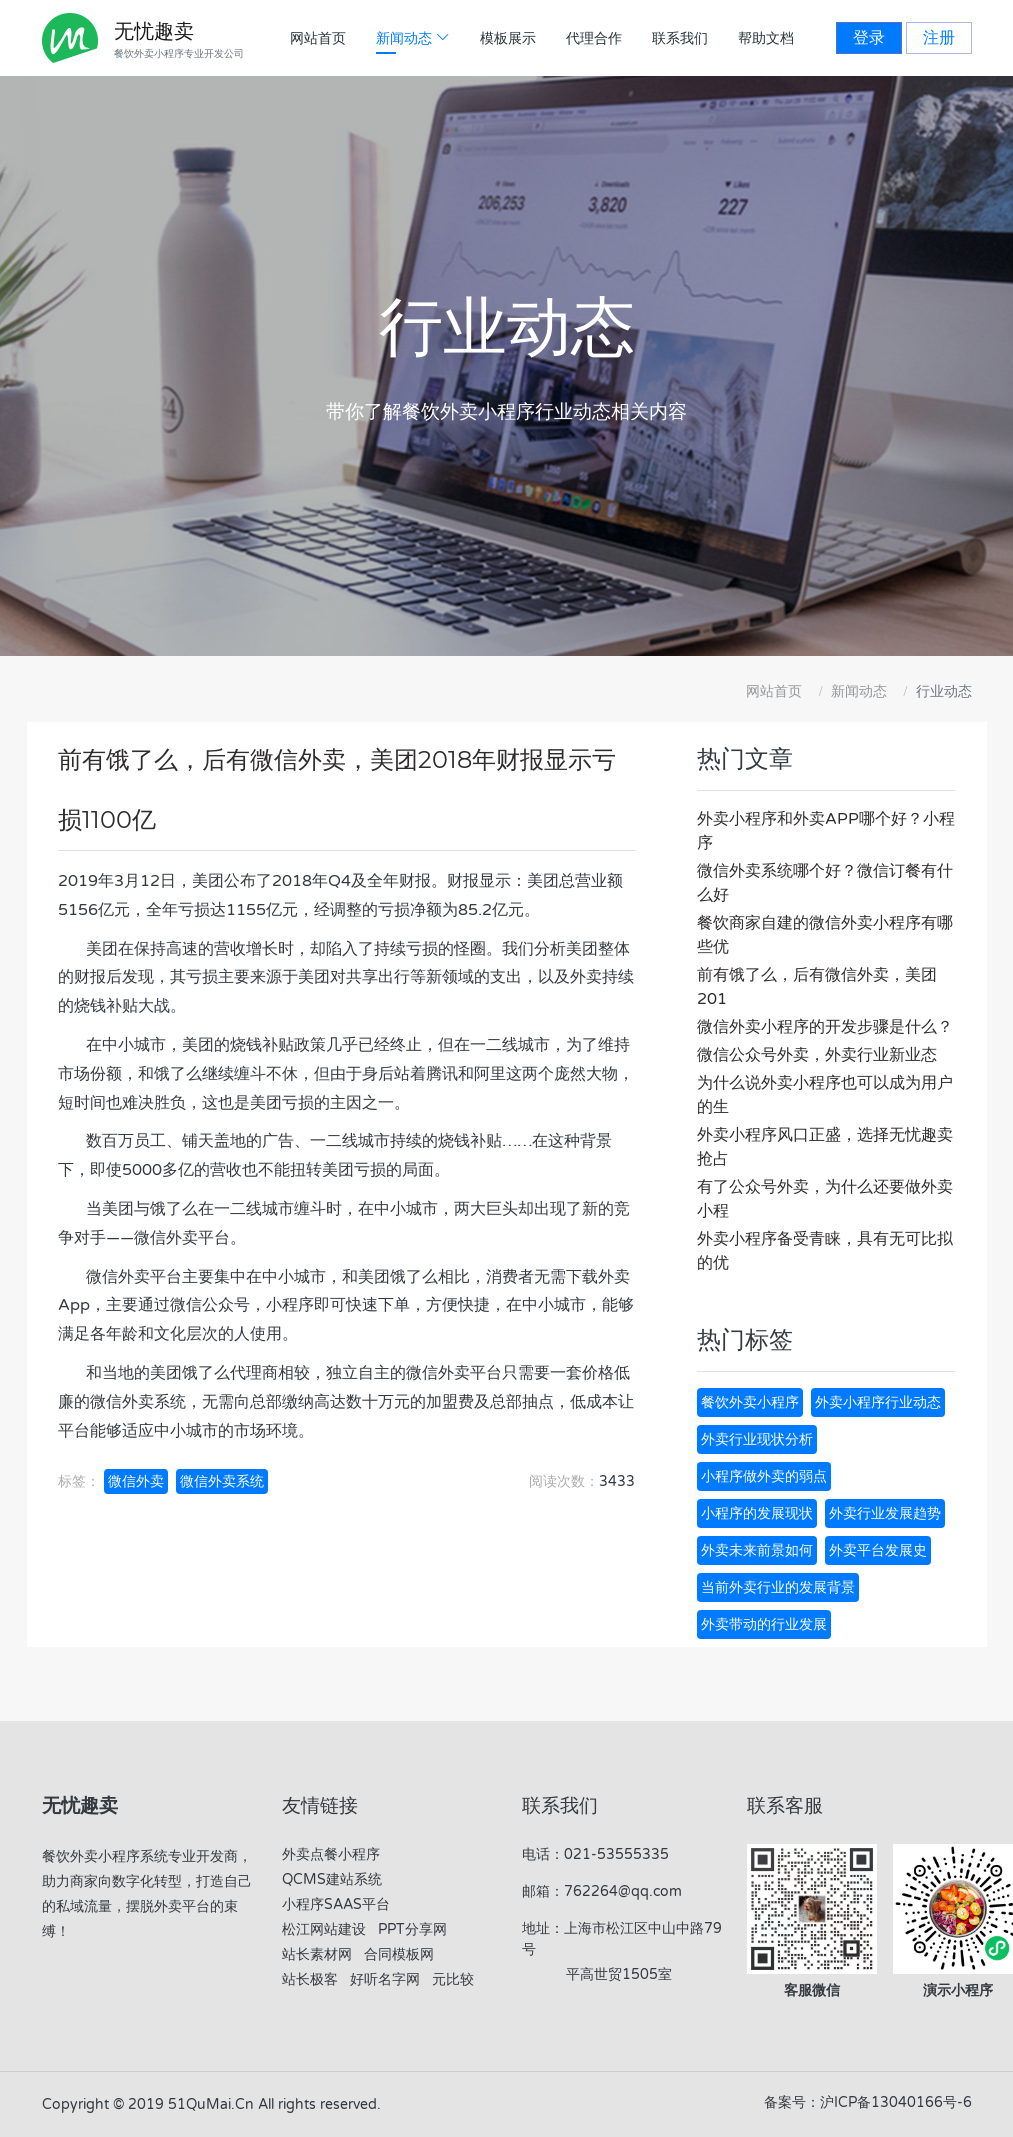 This screenshot has width=1013, height=2137. I want to click on 邮箱：762264@qq.com, so click(602, 1891).